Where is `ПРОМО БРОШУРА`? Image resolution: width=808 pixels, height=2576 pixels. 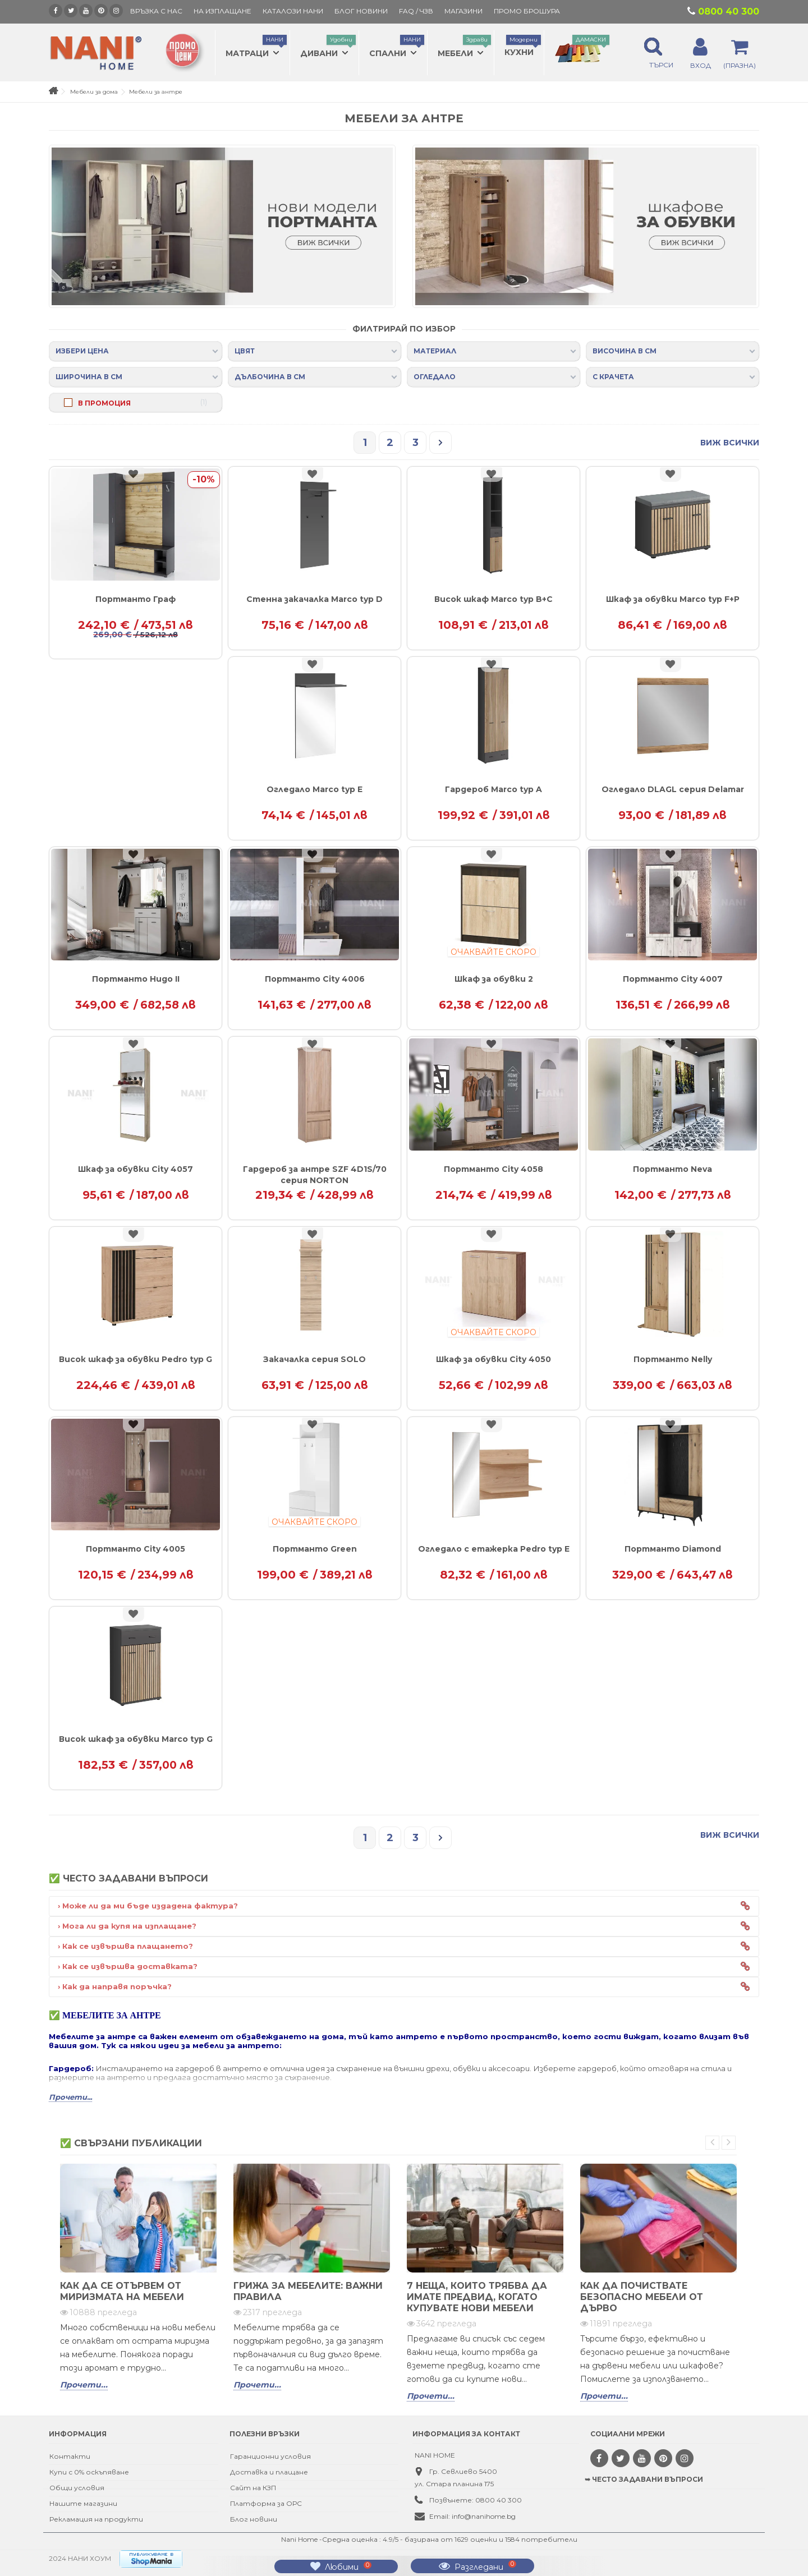
ПРОМО БРОШУРА is located at coordinates (527, 11).